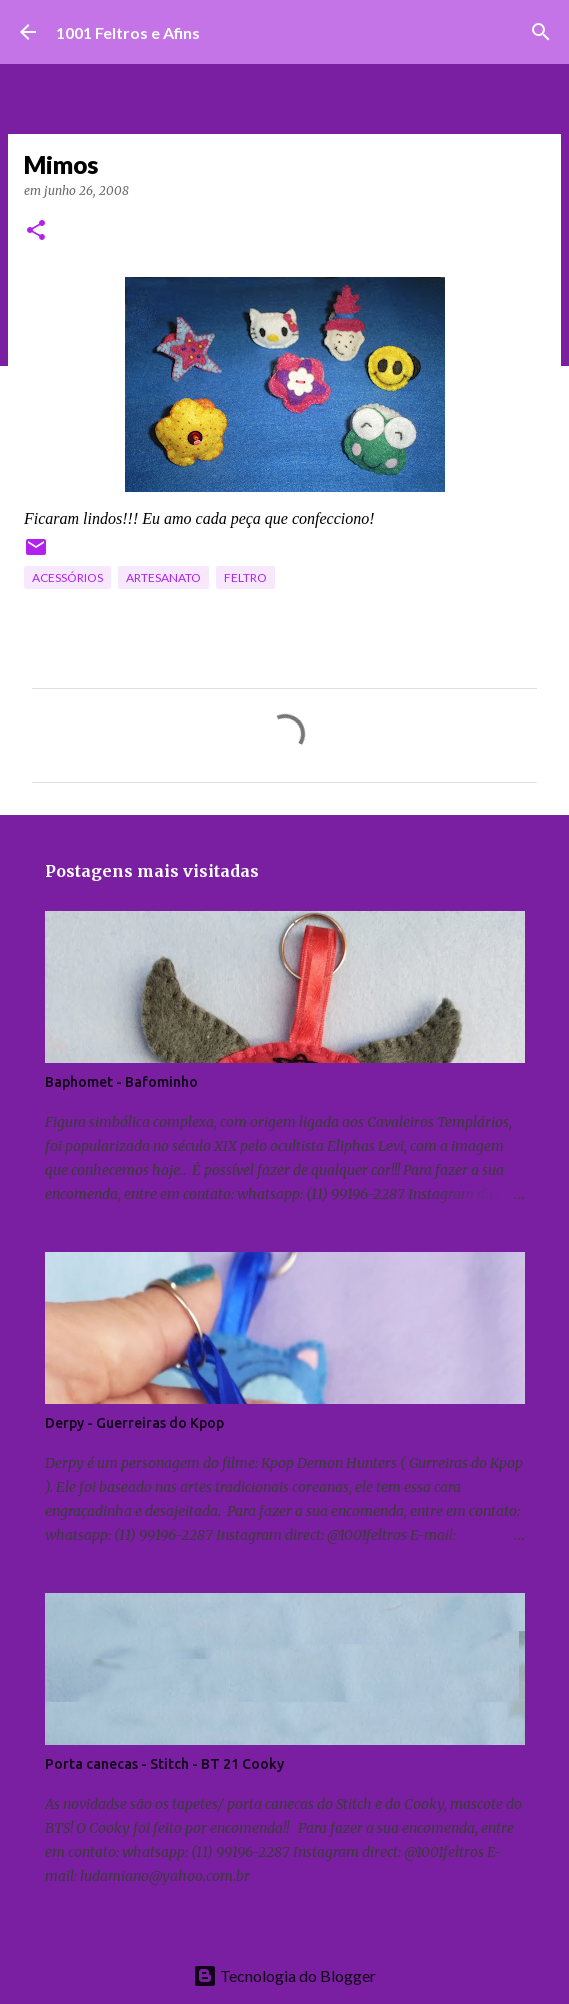 Image resolution: width=569 pixels, height=2004 pixels. What do you see at coordinates (128, 32) in the screenshot?
I see `1001 Feltros e Afins` at bounding box center [128, 32].